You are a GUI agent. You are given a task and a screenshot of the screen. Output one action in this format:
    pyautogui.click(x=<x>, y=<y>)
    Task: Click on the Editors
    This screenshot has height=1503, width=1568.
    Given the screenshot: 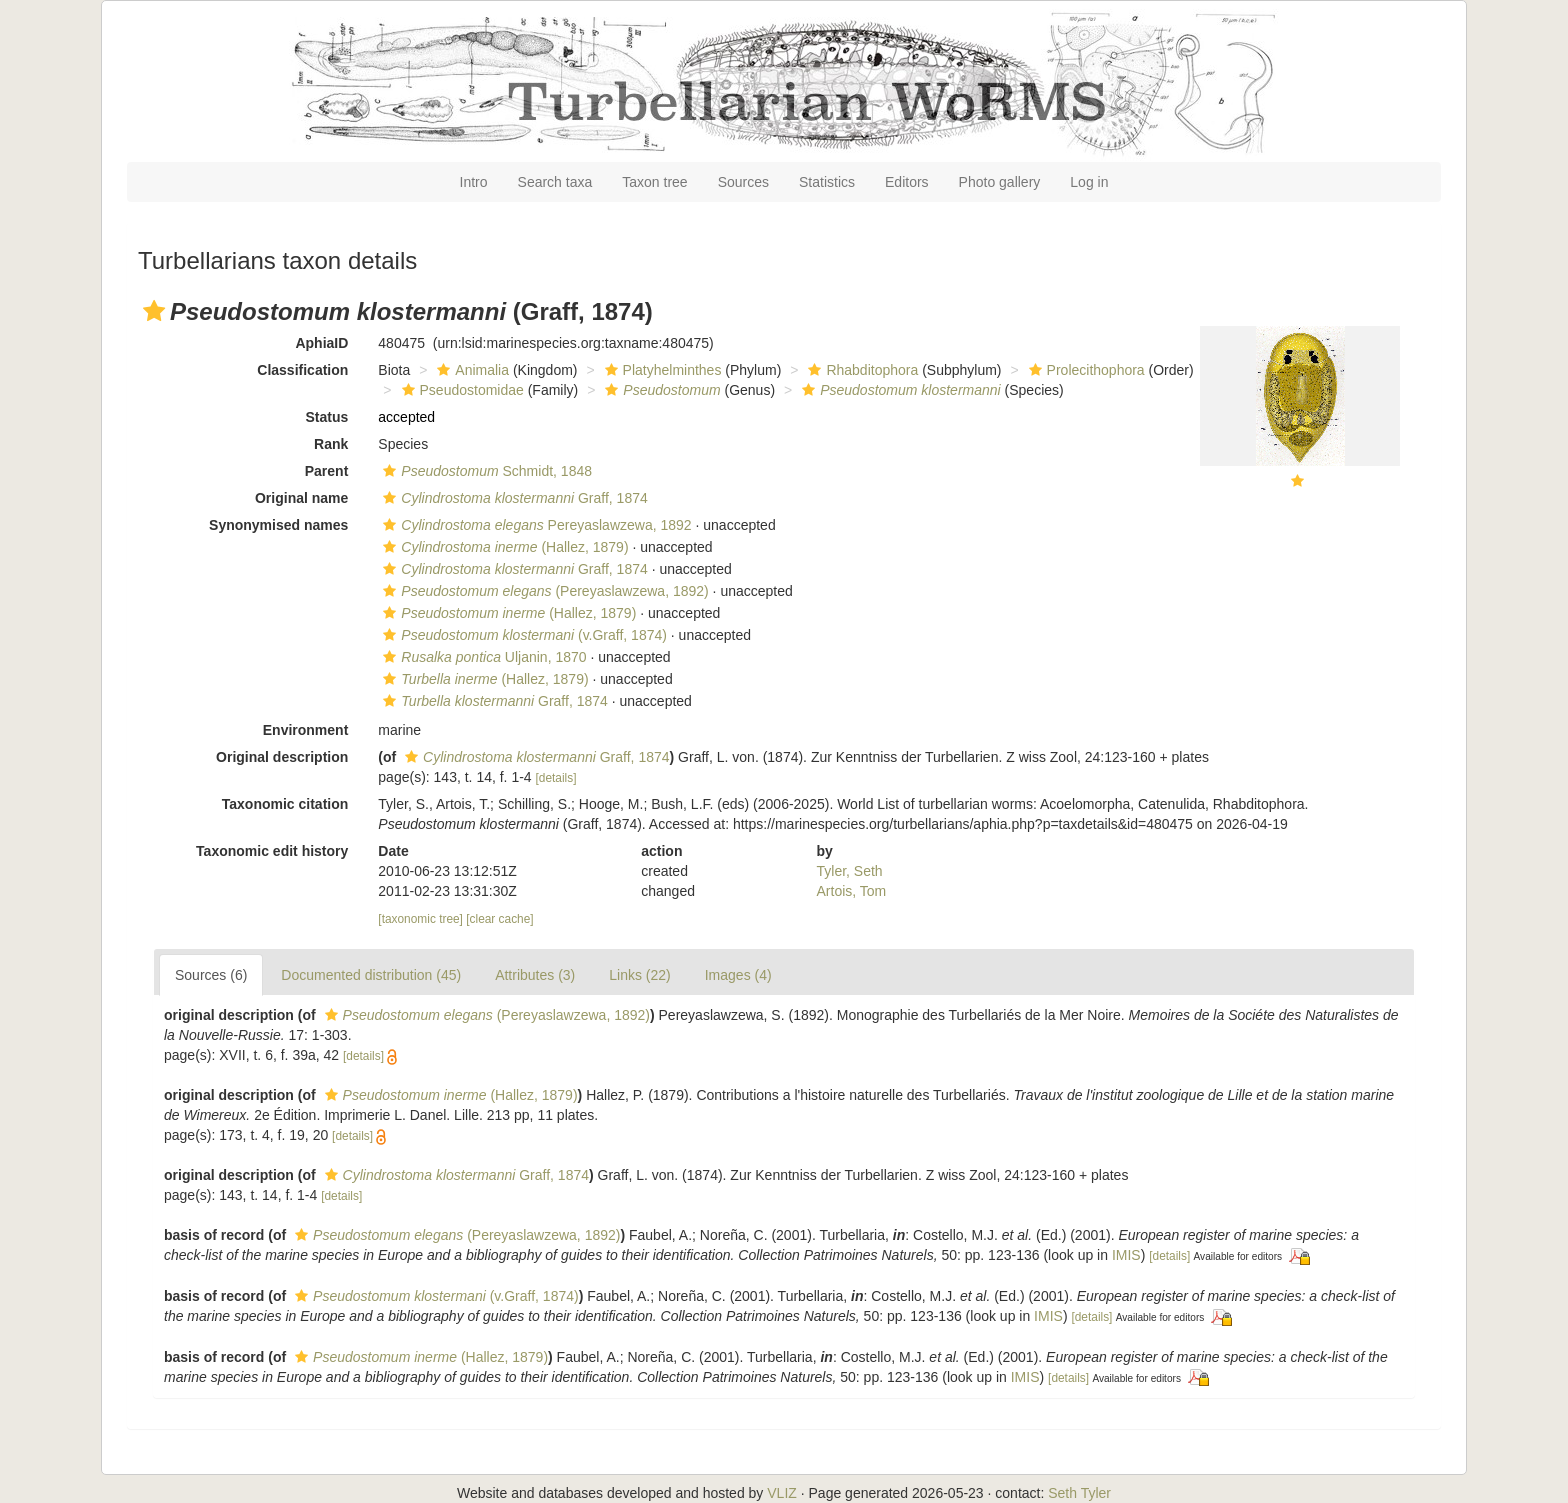 What is the action you would take?
    pyautogui.click(x=907, y=182)
    